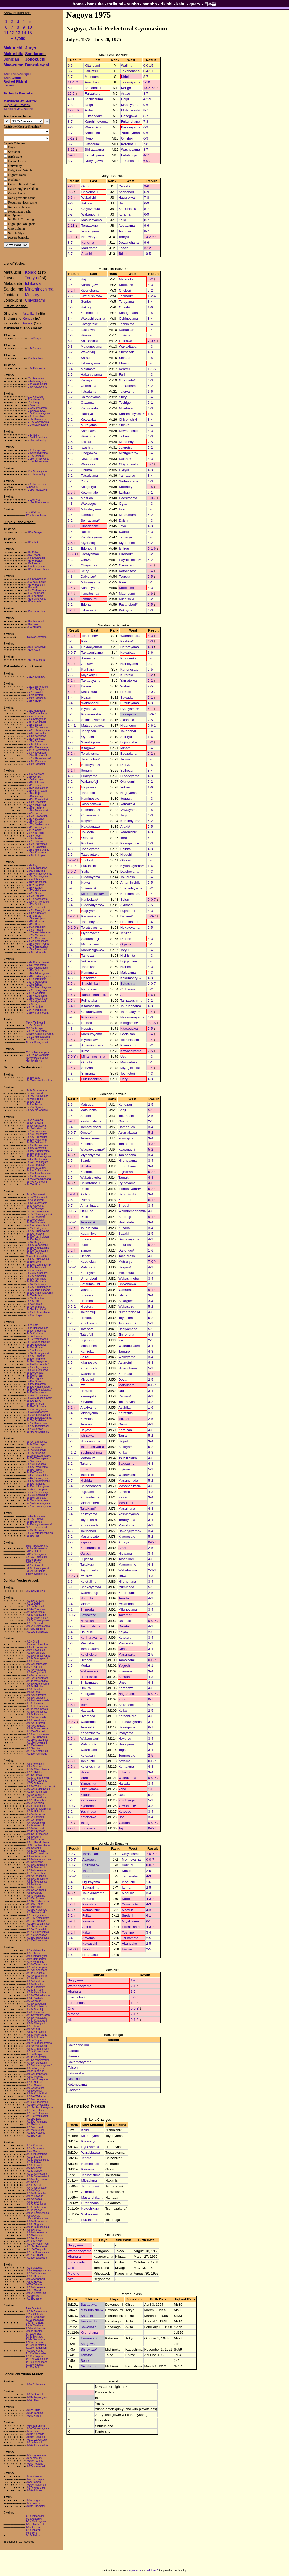 Image resolution: width=289 pixels, height=2576 pixels. Describe the element at coordinates (123, 1626) in the screenshot. I see `Oarata` at that location.